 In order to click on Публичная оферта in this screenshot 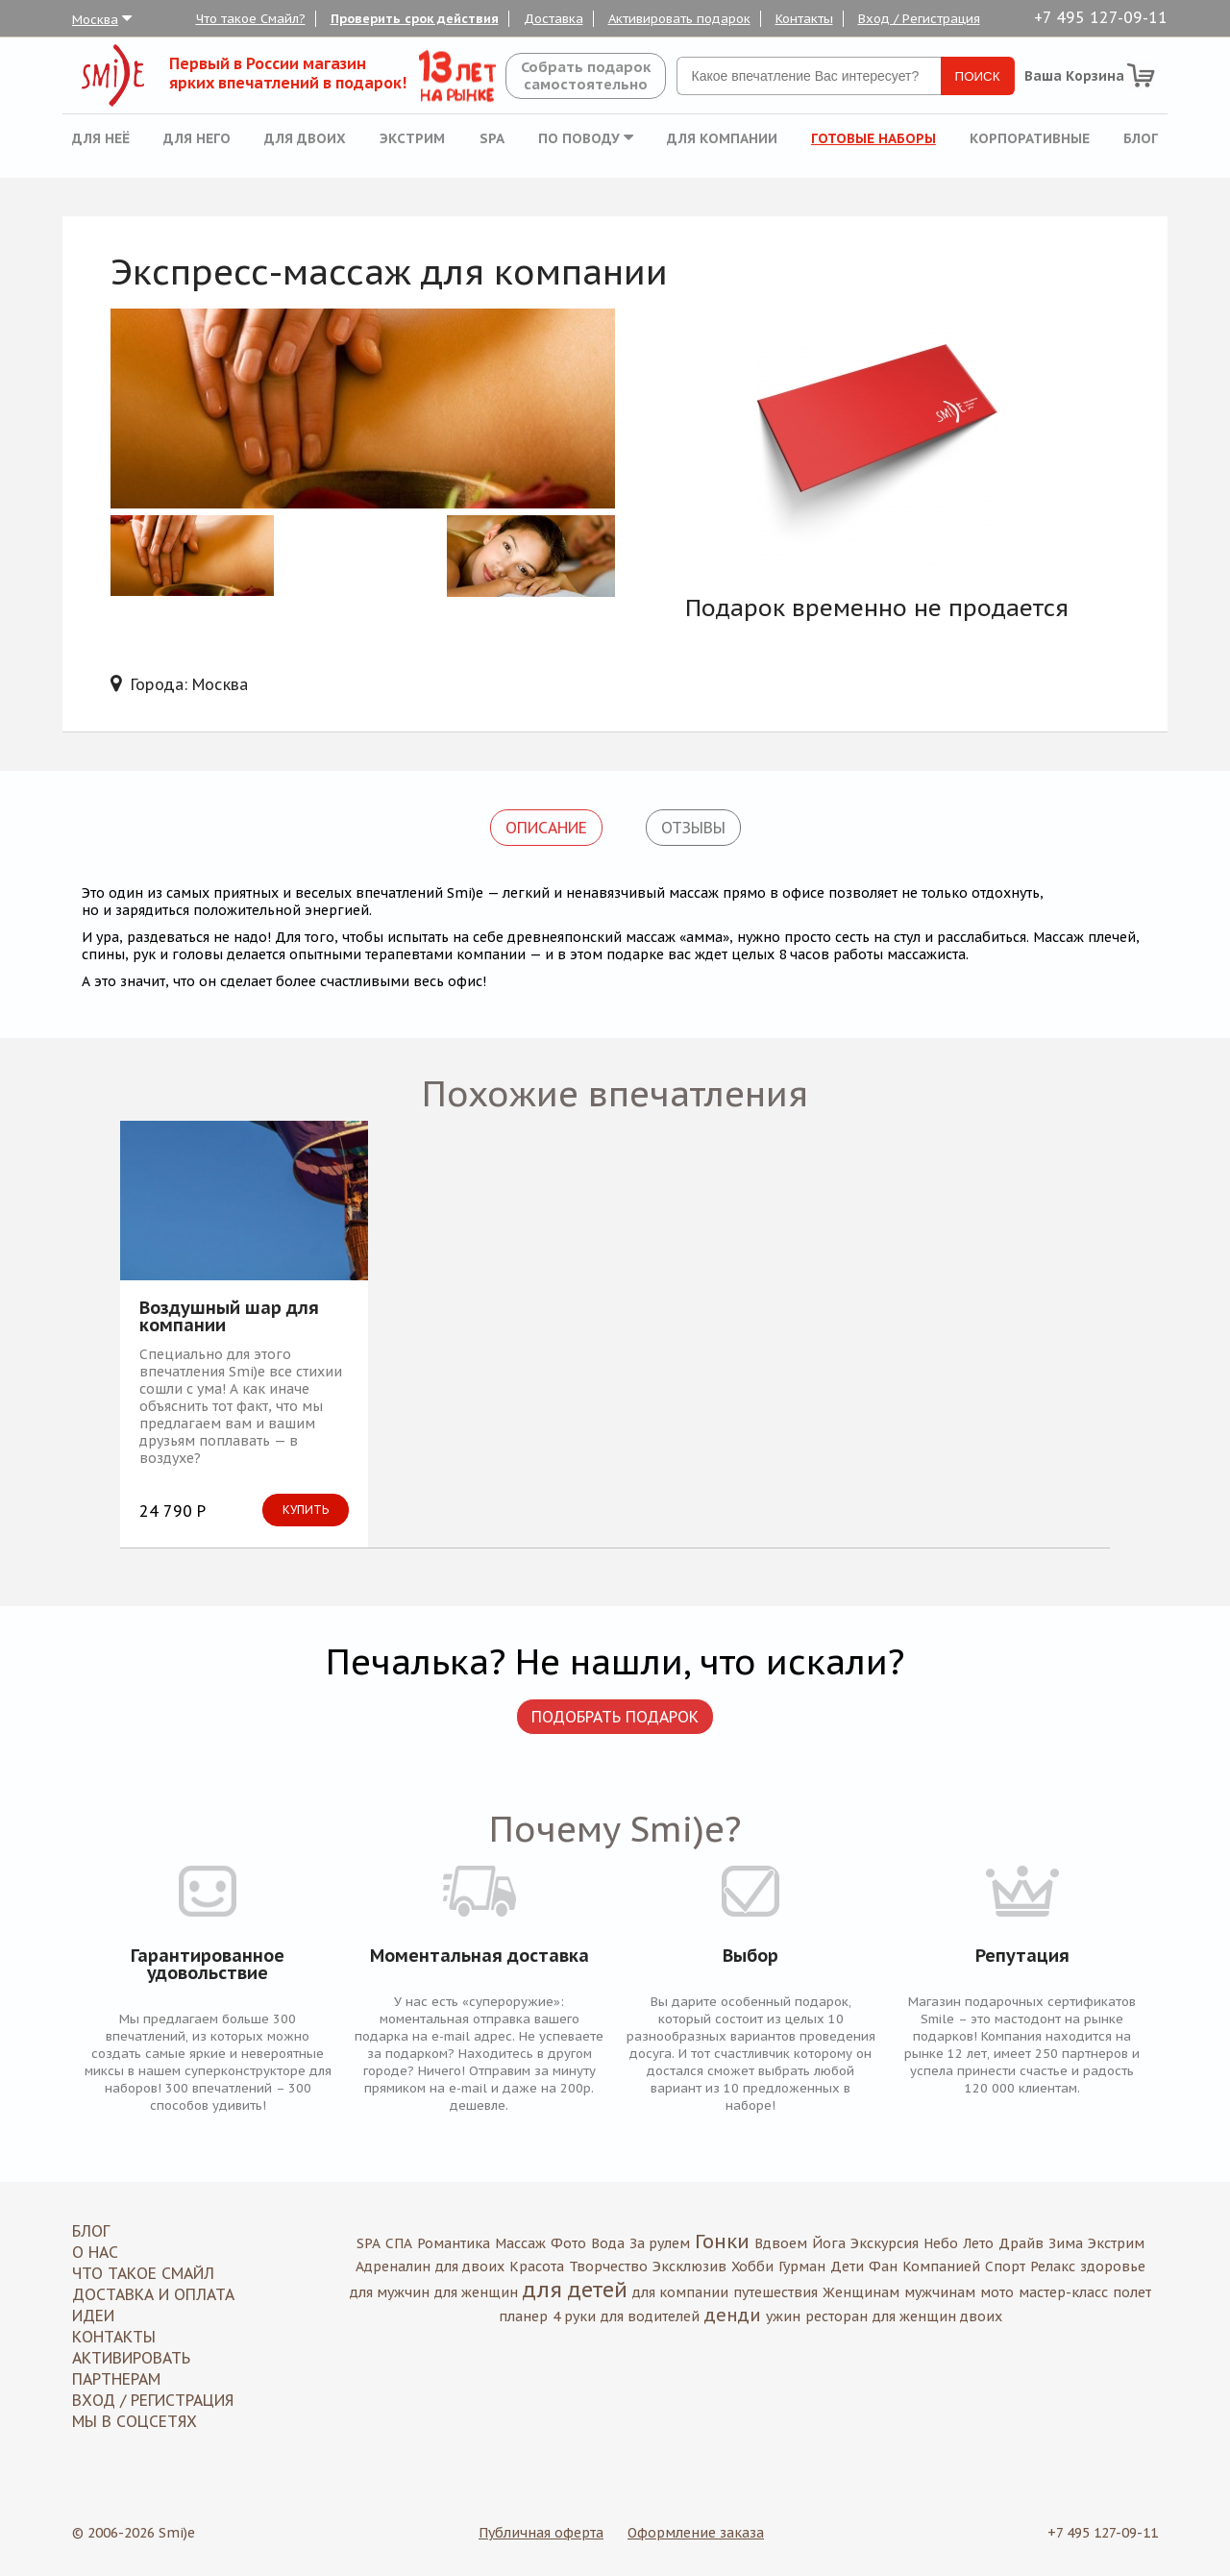, I will do `click(541, 2532)`.